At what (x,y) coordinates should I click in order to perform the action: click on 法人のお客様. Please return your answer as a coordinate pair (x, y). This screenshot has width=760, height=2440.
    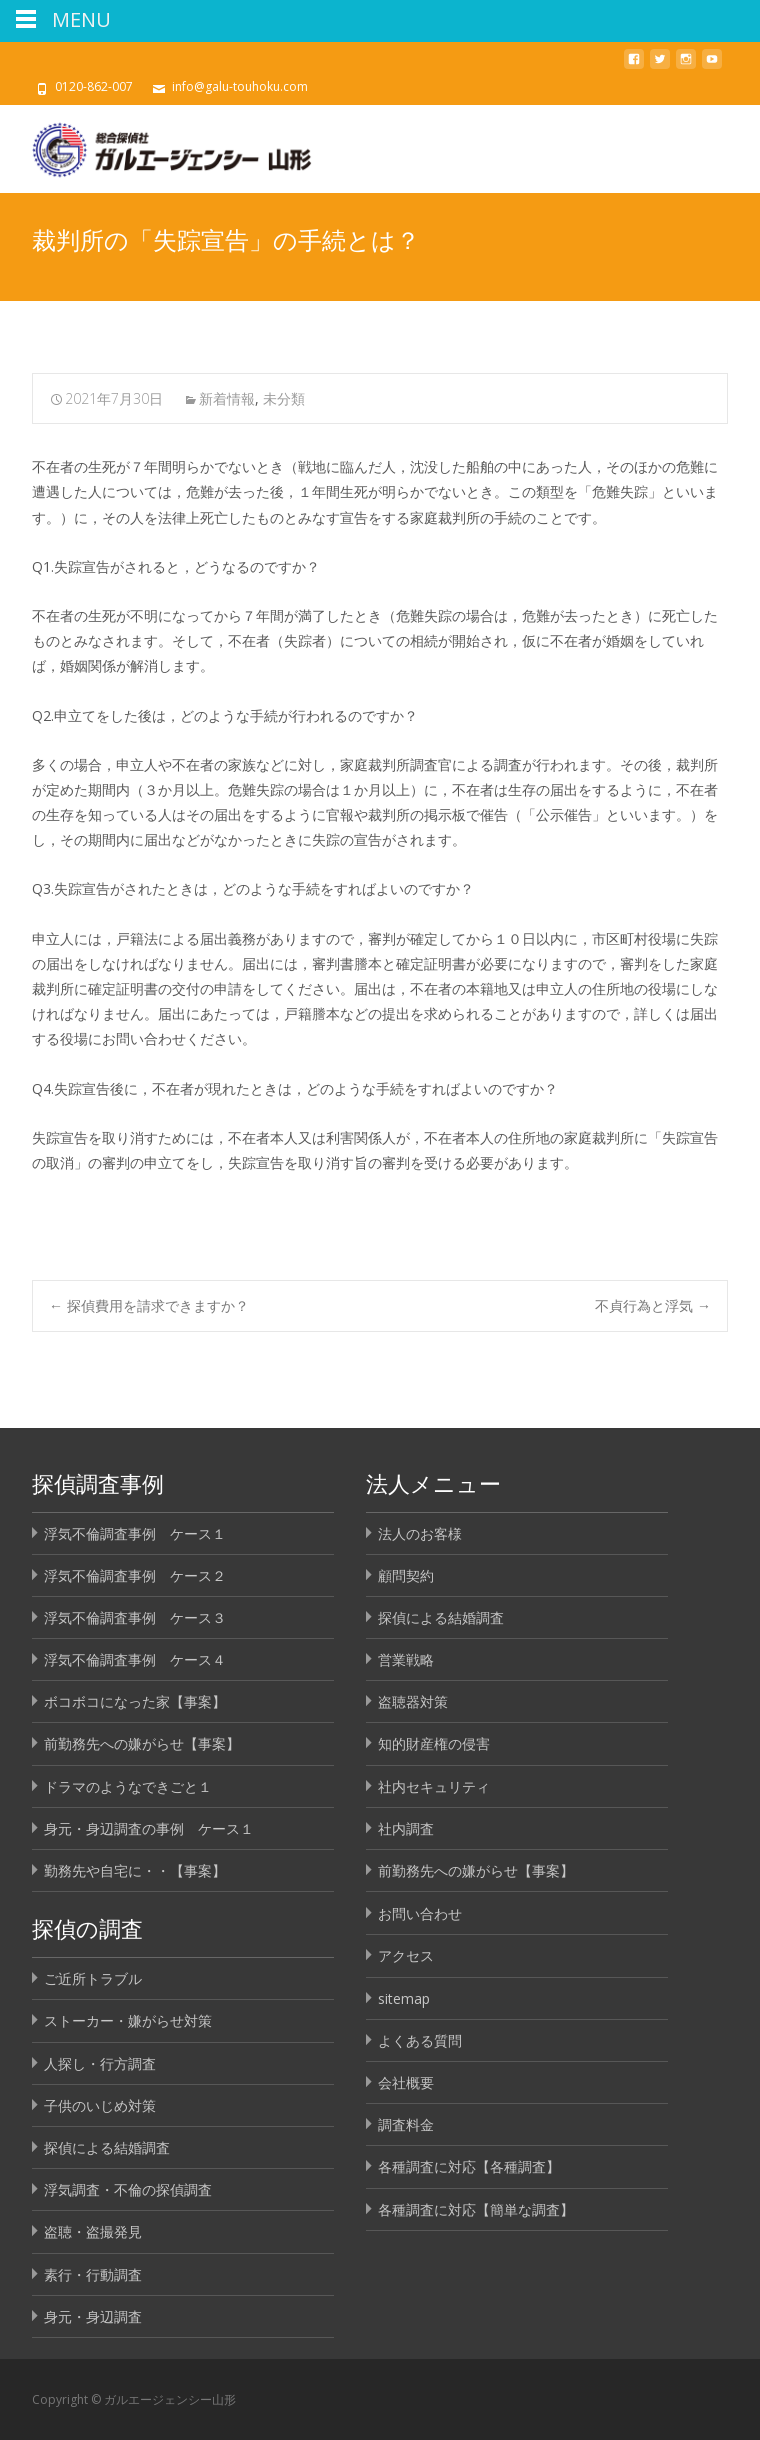
    Looking at the image, I should click on (420, 1533).